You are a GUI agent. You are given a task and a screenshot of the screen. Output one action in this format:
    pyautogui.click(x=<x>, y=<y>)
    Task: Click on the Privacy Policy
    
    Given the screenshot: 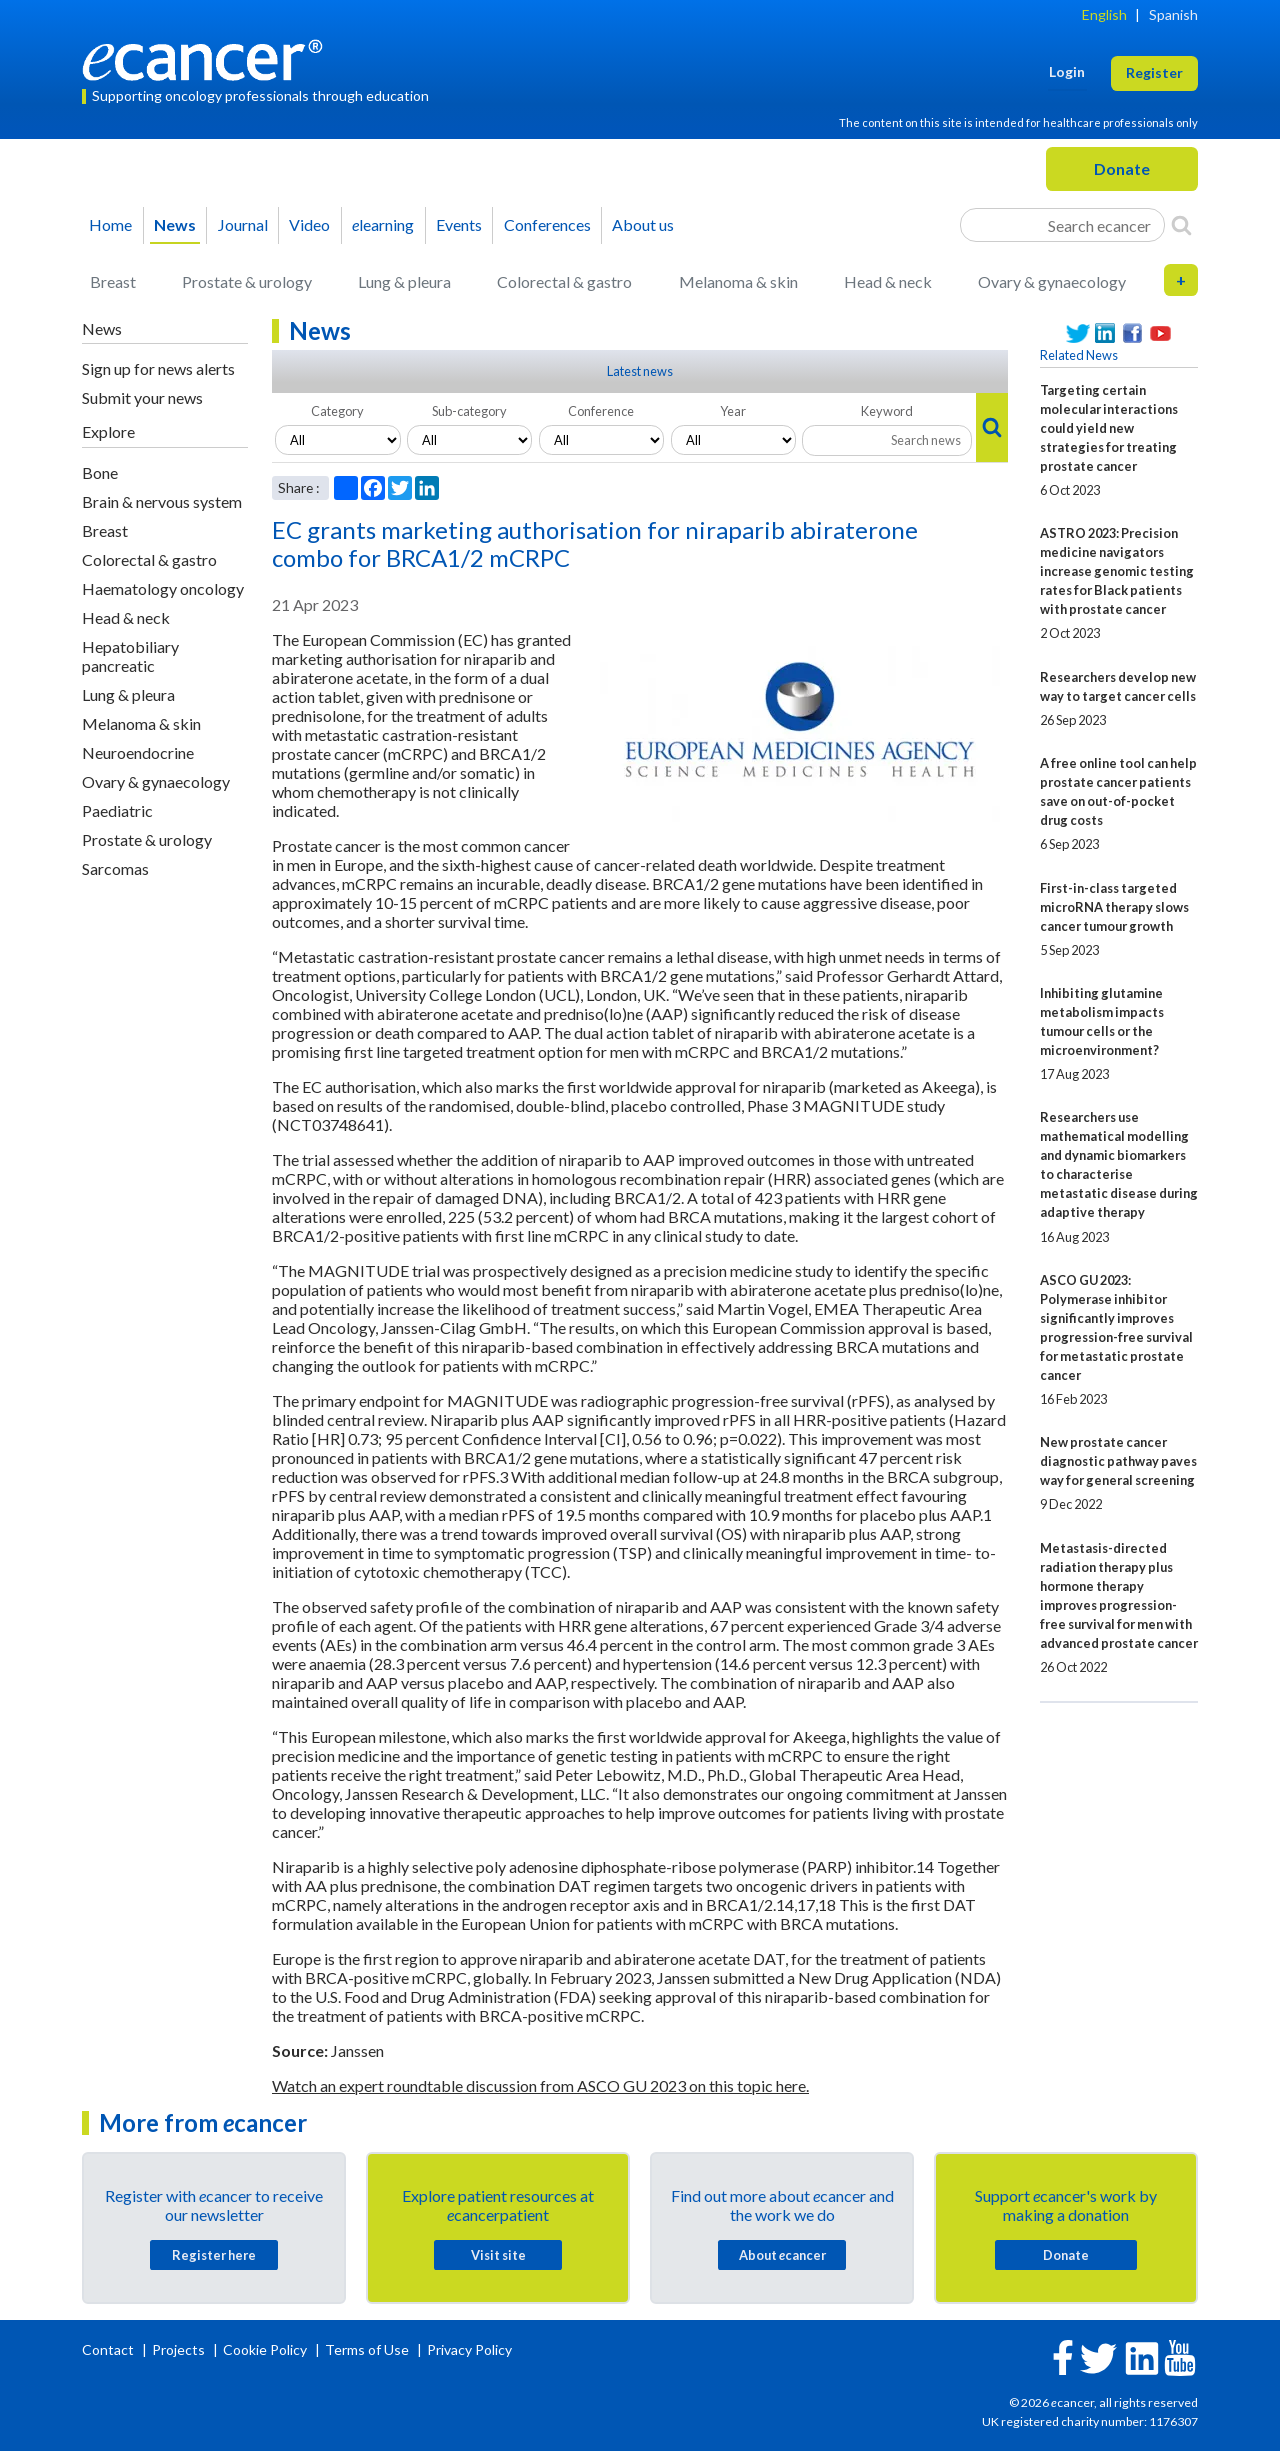 What is the action you would take?
    pyautogui.click(x=469, y=2349)
    